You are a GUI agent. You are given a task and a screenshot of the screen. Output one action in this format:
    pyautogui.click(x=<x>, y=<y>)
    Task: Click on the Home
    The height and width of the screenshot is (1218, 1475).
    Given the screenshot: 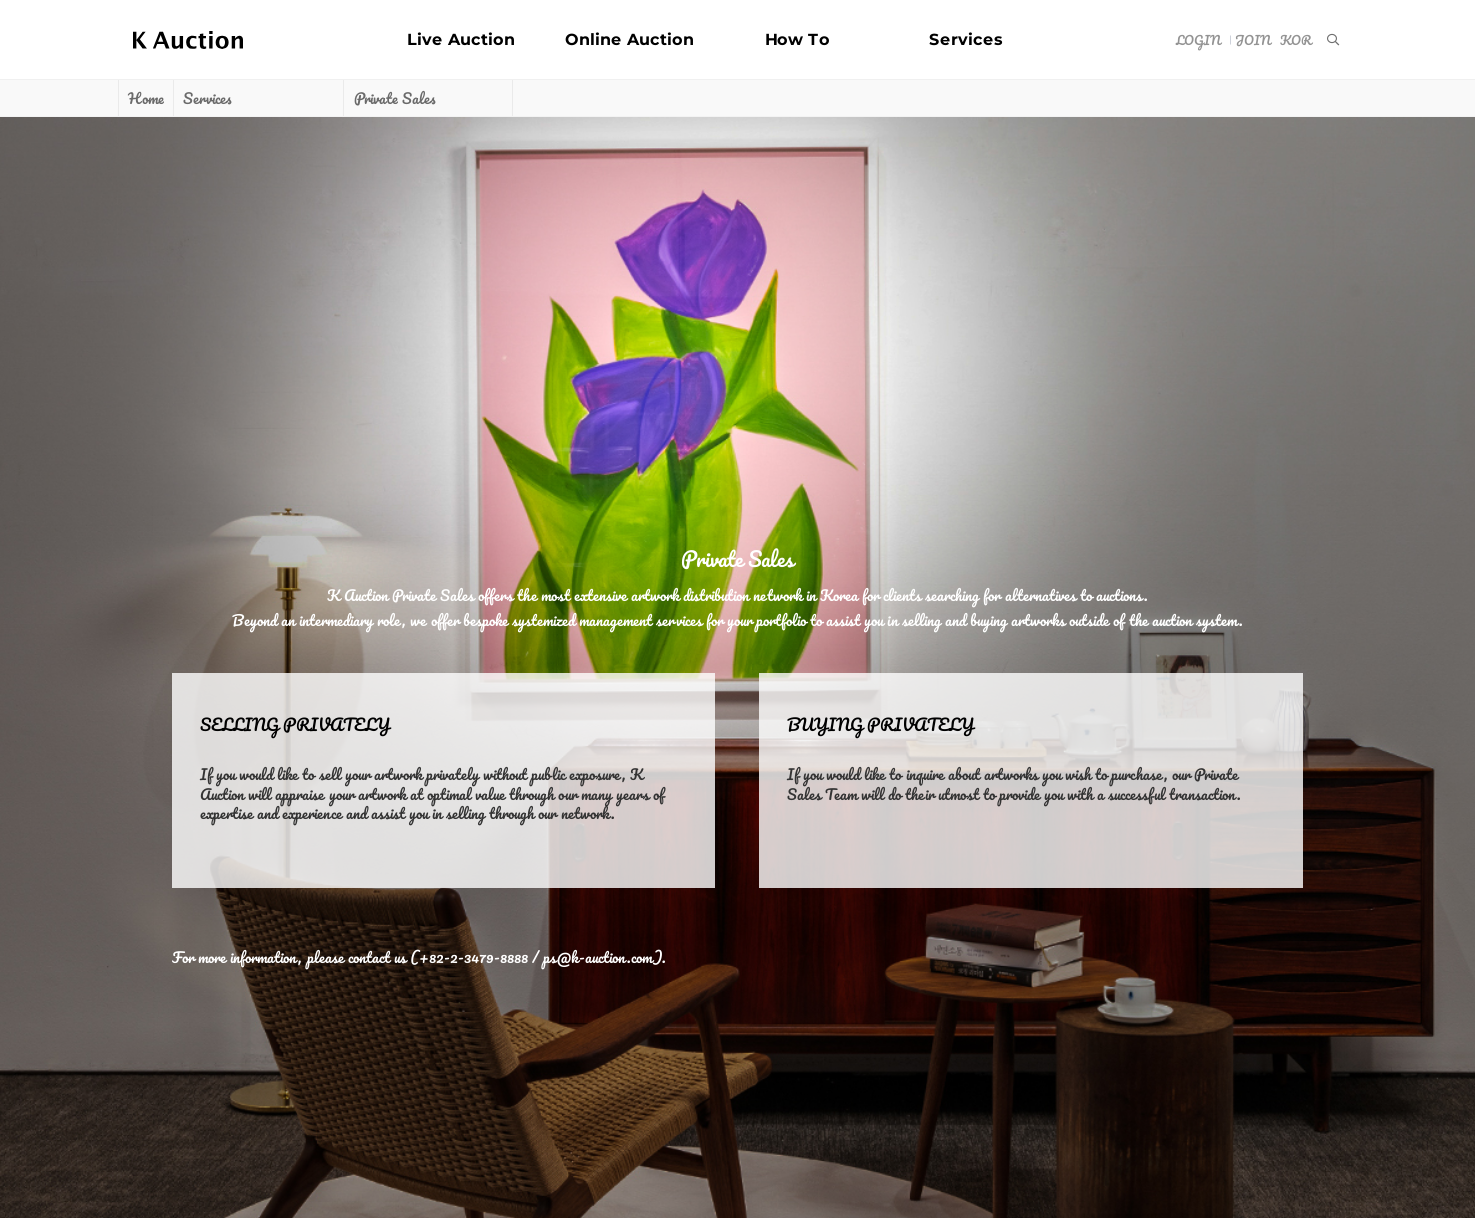 What is the action you would take?
    pyautogui.click(x=145, y=98)
    